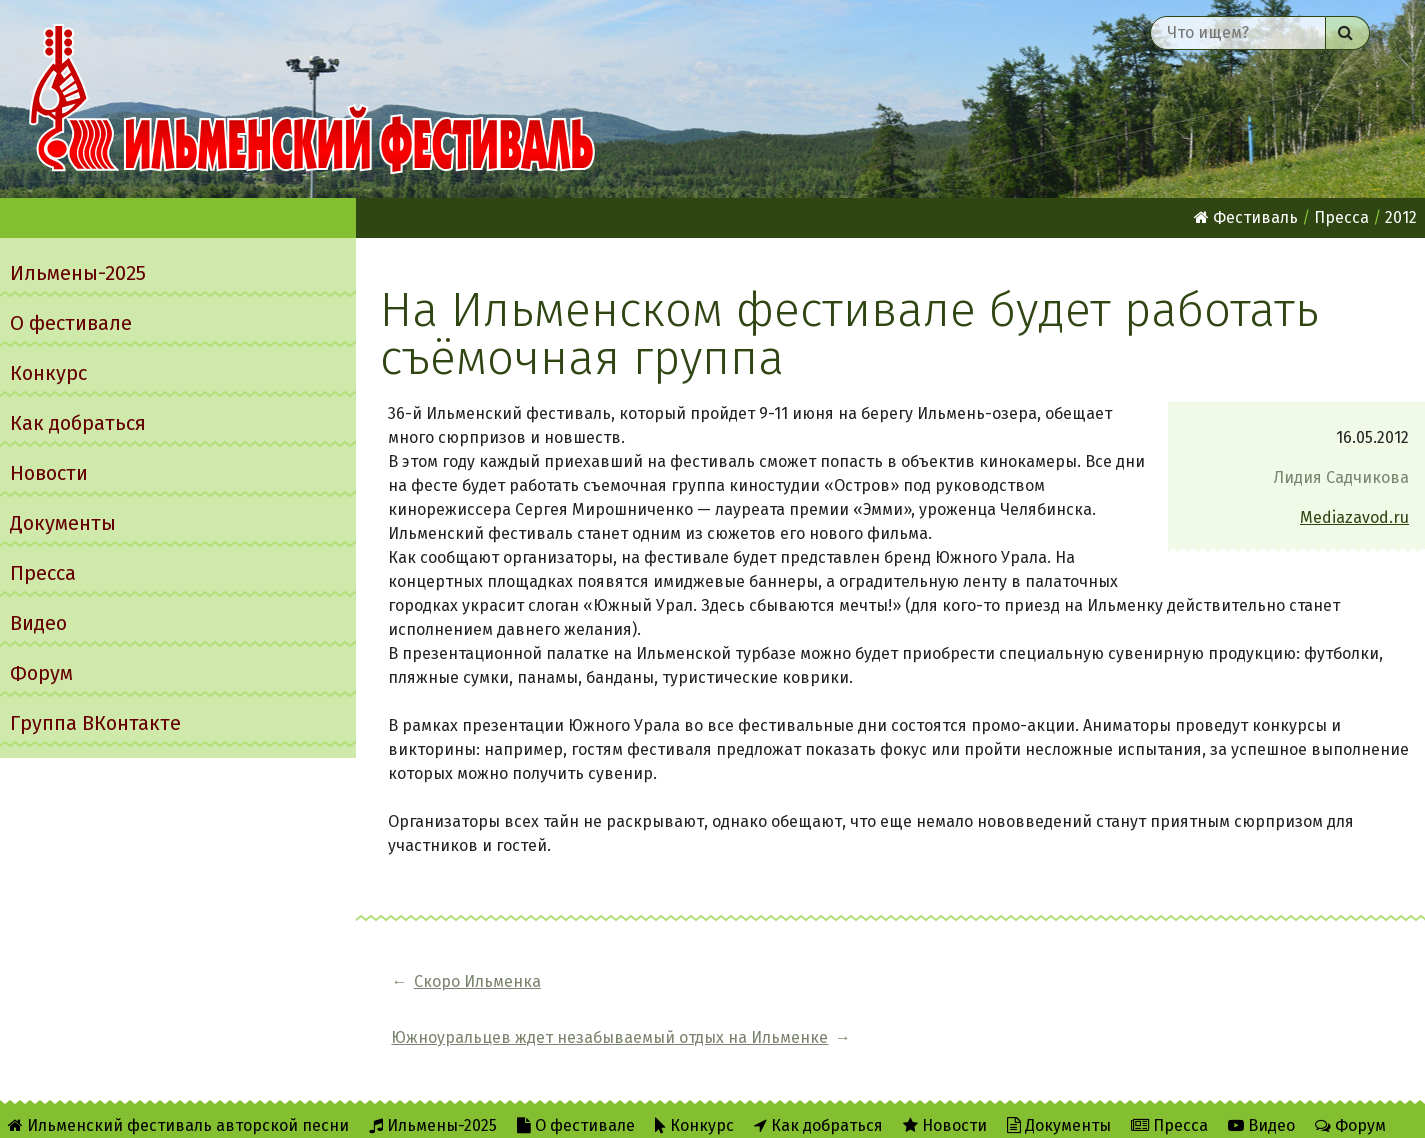  I want to click on Скоро Ильменка, so click(477, 981).